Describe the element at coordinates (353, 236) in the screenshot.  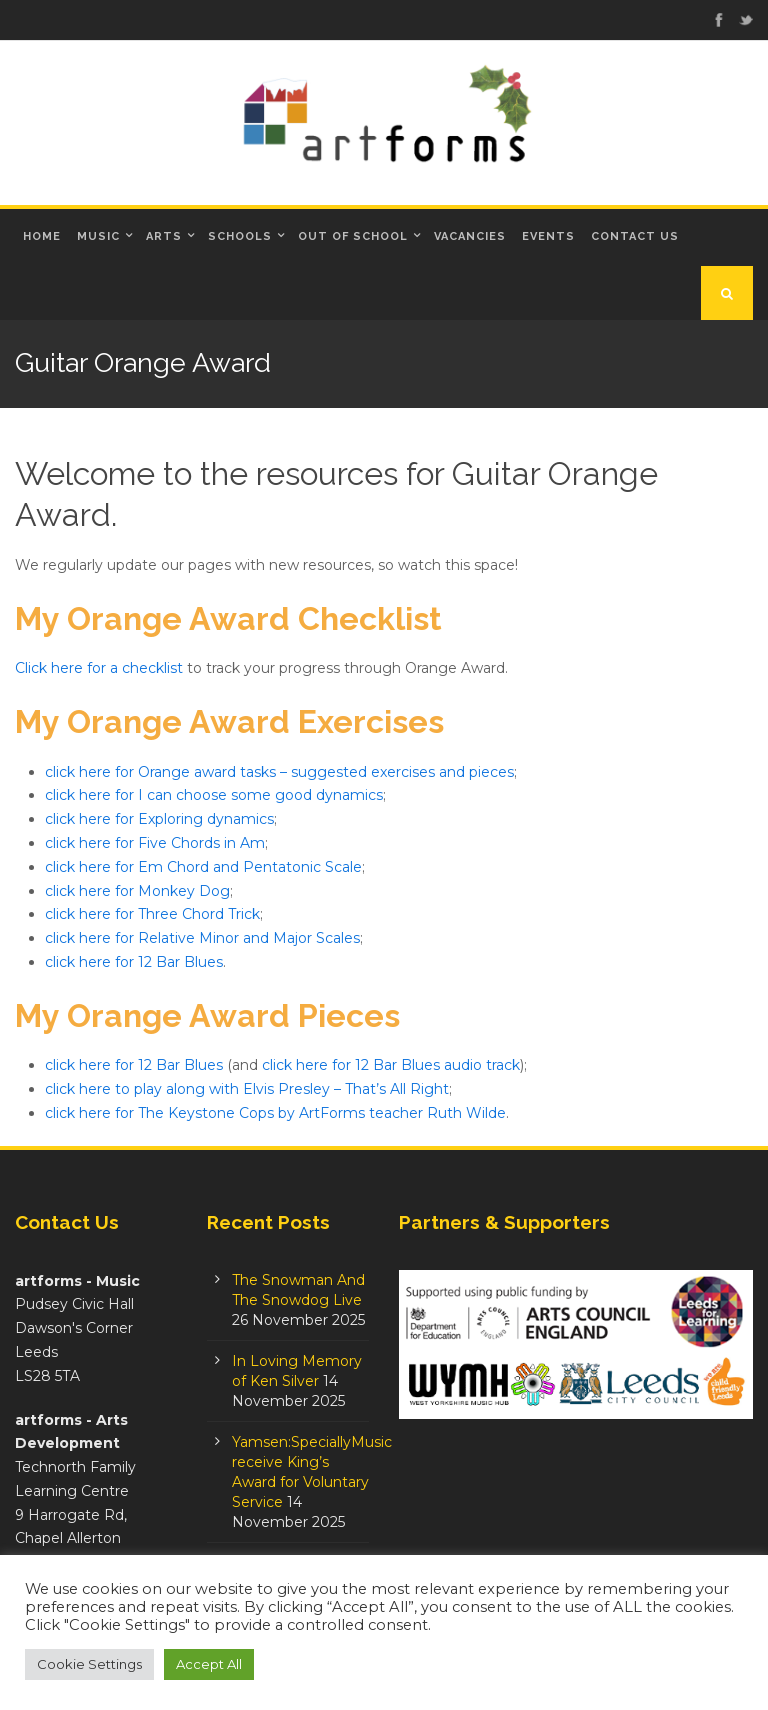
I see `Out of School` at that location.